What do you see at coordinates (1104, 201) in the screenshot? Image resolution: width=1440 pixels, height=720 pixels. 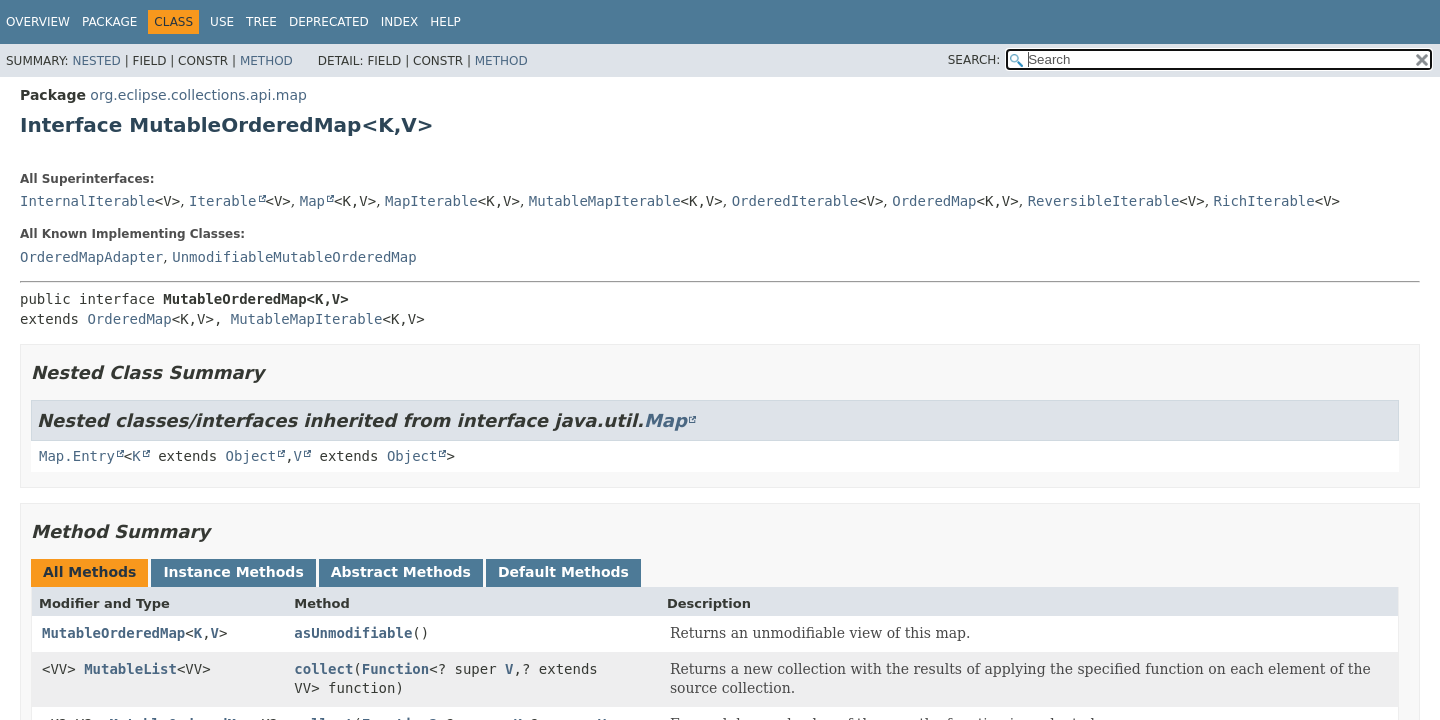 I see `ReversibleIterable` at bounding box center [1104, 201].